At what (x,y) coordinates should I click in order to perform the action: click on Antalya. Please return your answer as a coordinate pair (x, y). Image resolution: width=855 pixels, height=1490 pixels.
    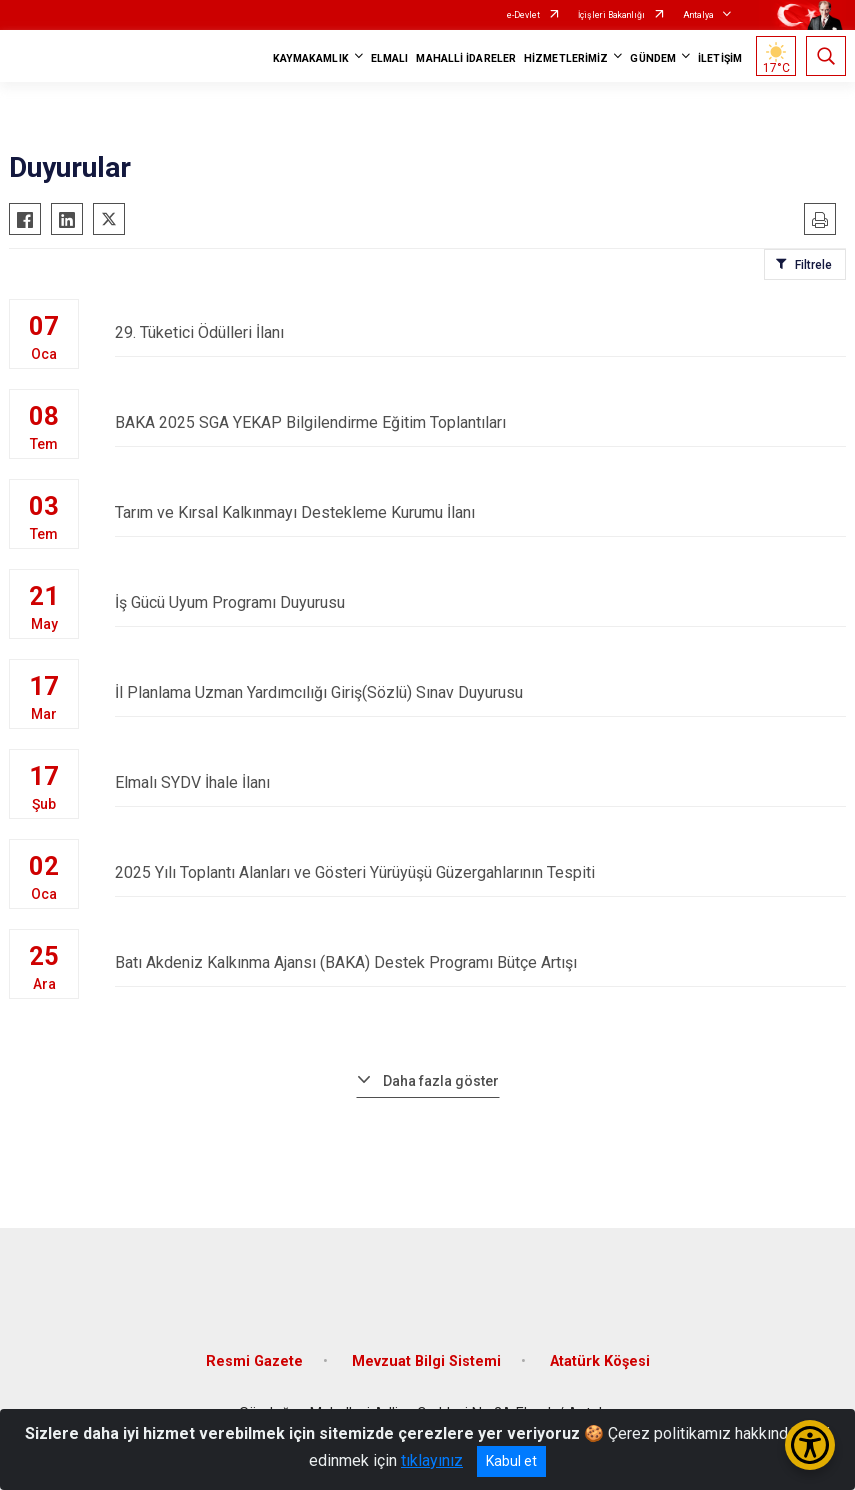
    Looking at the image, I should click on (698, 15).